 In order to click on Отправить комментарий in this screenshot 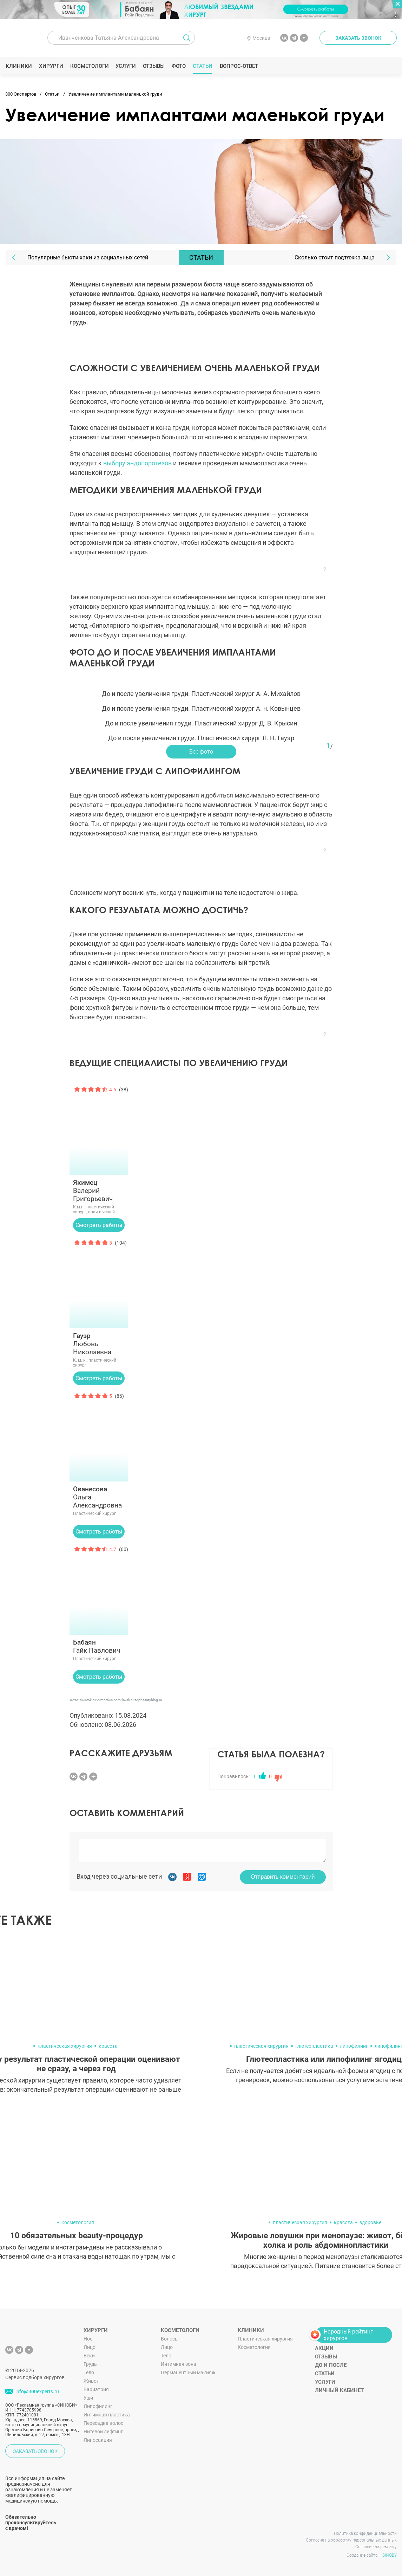, I will do `click(283, 1877)`.